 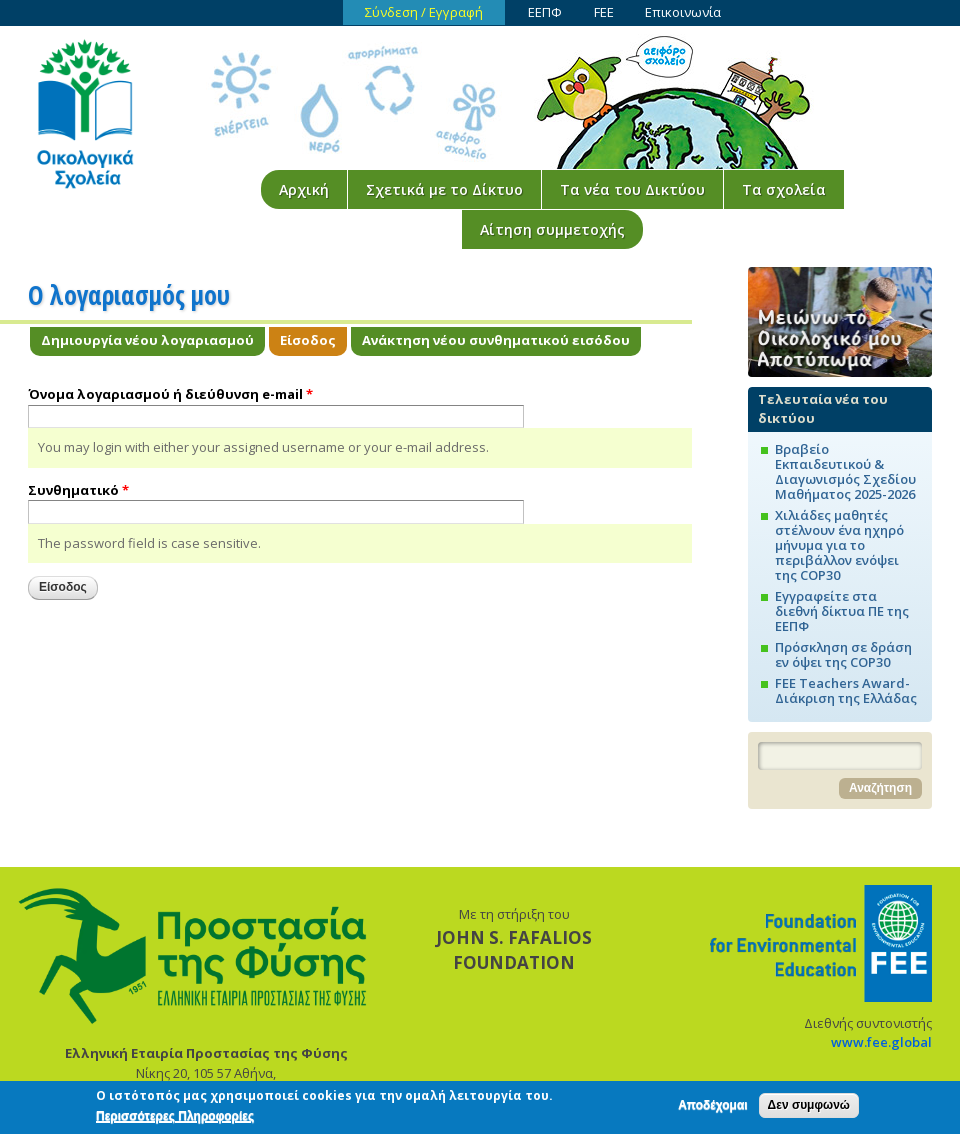 I want to click on Αρχική, so click(x=304, y=189).